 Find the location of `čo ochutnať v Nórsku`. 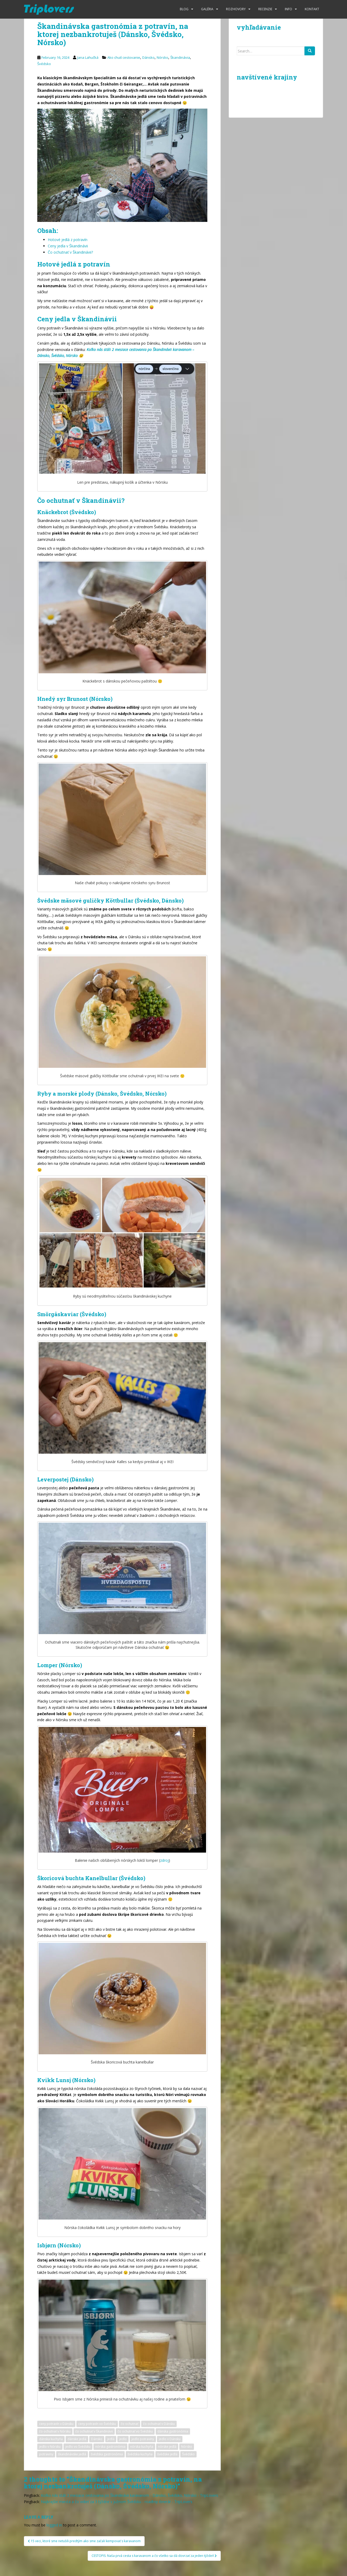

čo ochutnať v Nórsku is located at coordinates (55, 2431).